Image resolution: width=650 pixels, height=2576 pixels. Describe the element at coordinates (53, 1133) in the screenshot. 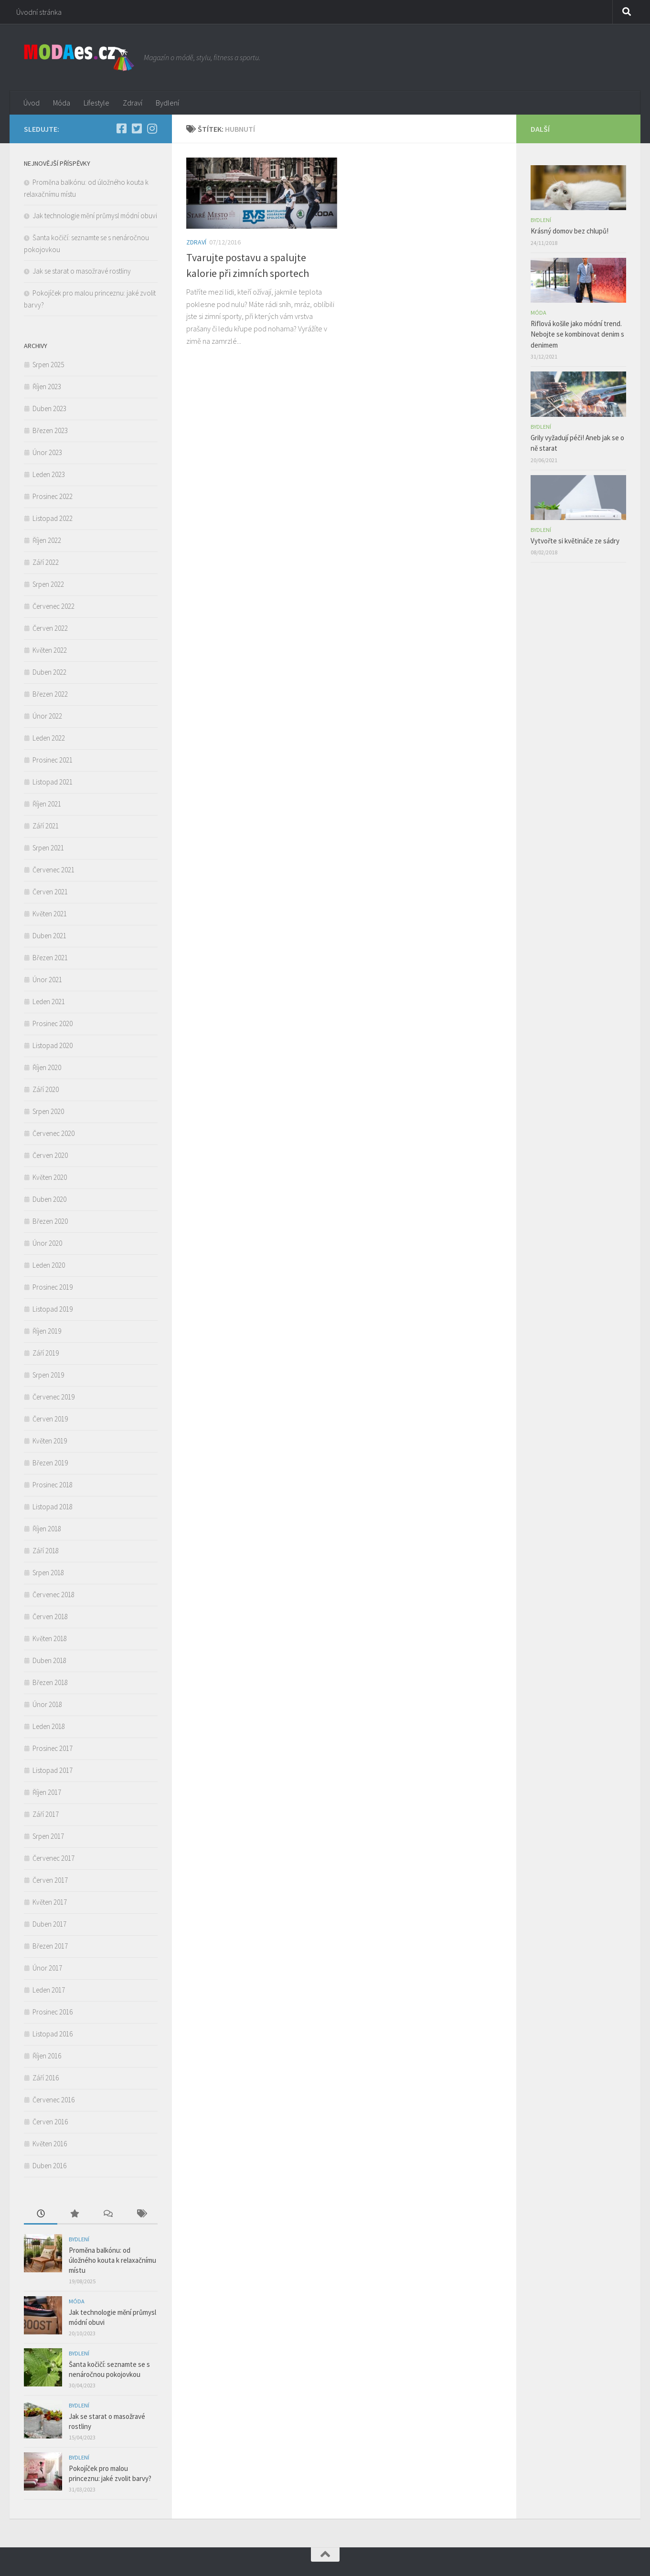

I see `Červenec 2020` at that location.